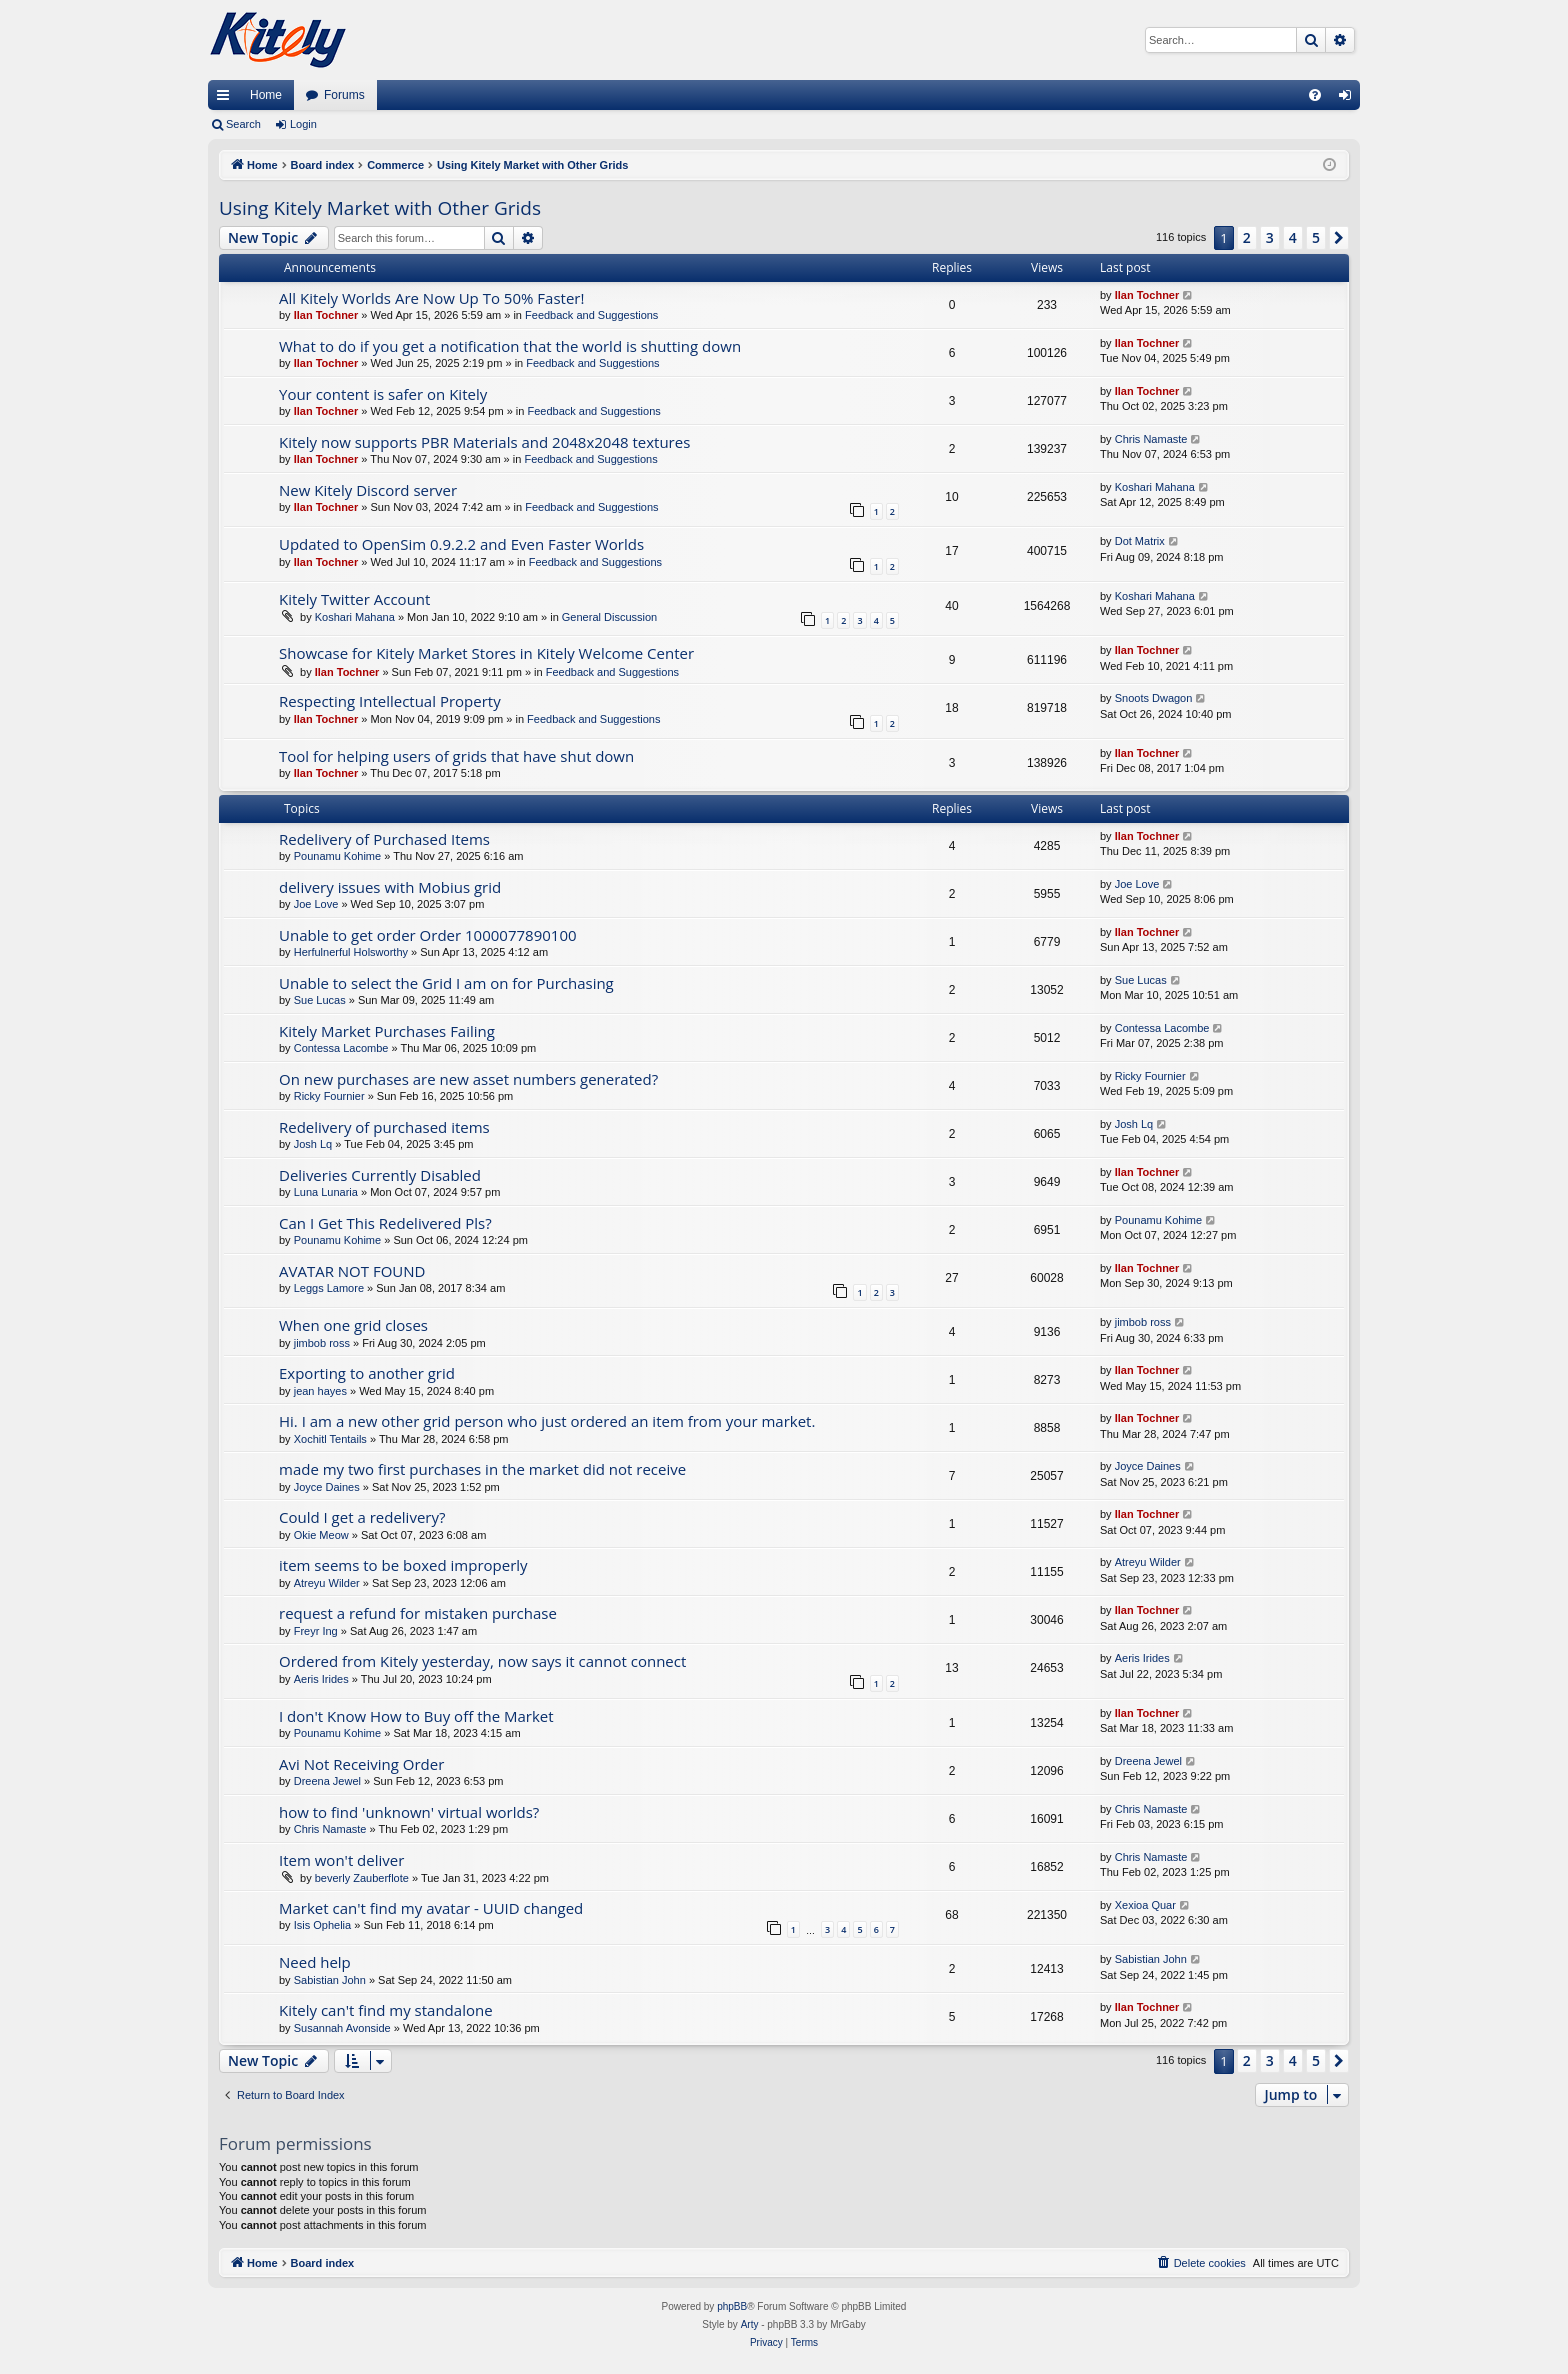  Describe the element at coordinates (1339, 238) in the screenshot. I see `[button]` at that location.